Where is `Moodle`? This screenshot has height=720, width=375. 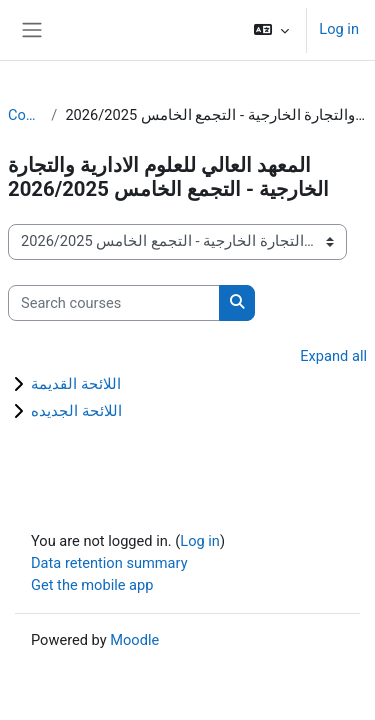 Moodle is located at coordinates (134, 640).